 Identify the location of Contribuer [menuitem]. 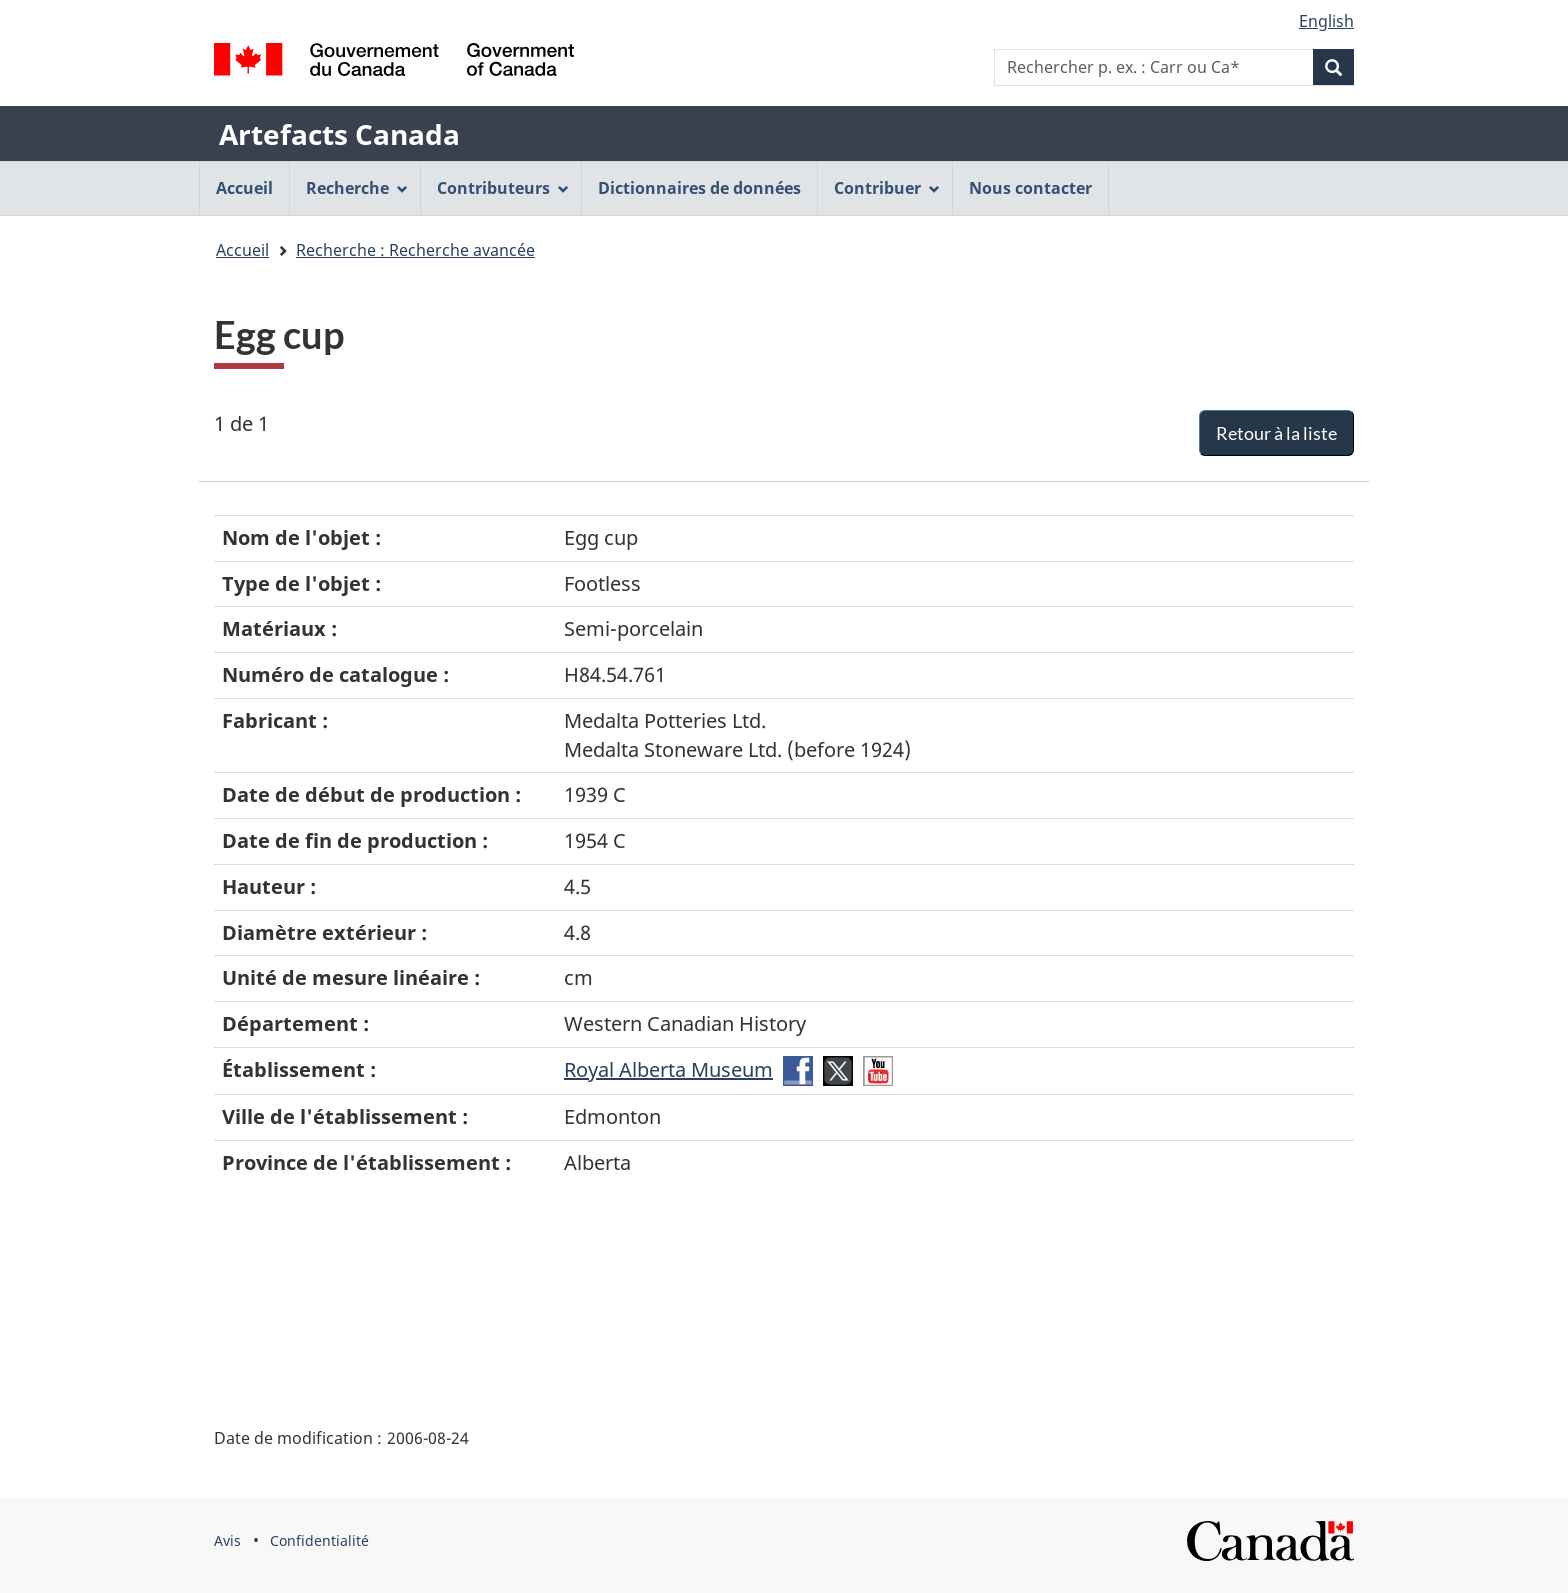
(887, 188).